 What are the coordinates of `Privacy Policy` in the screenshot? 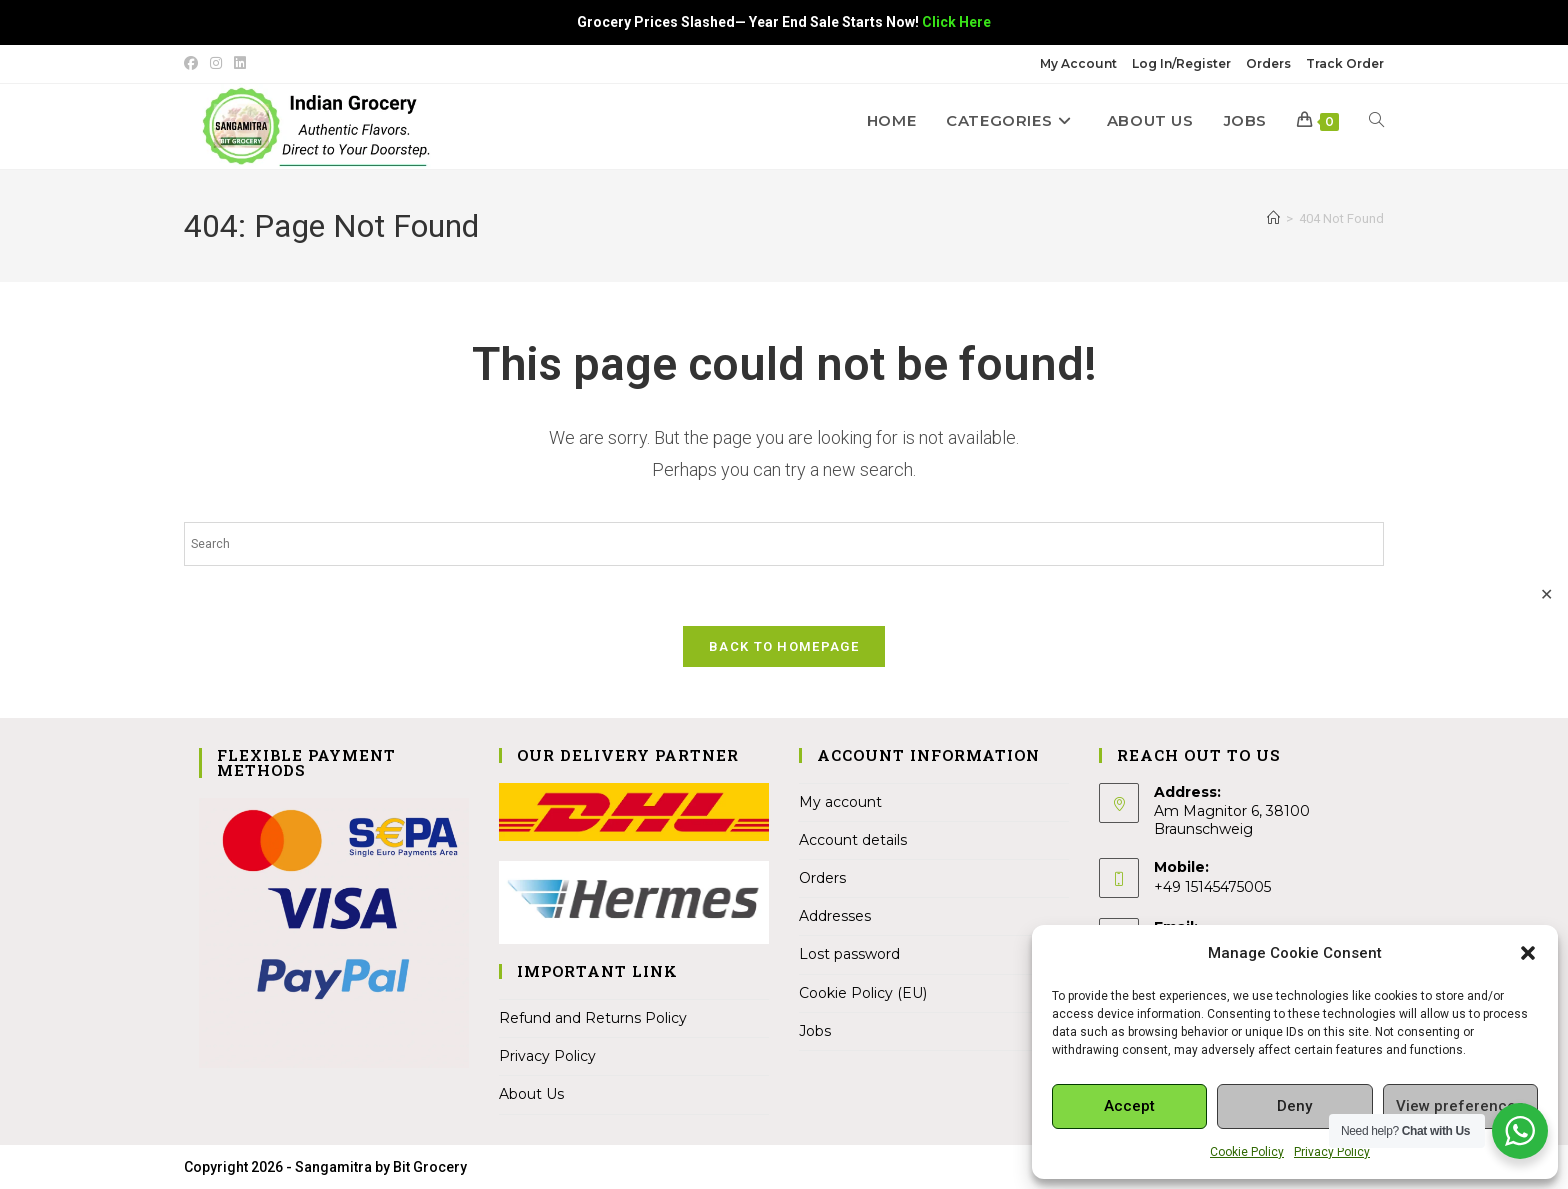 It's located at (1332, 1152).